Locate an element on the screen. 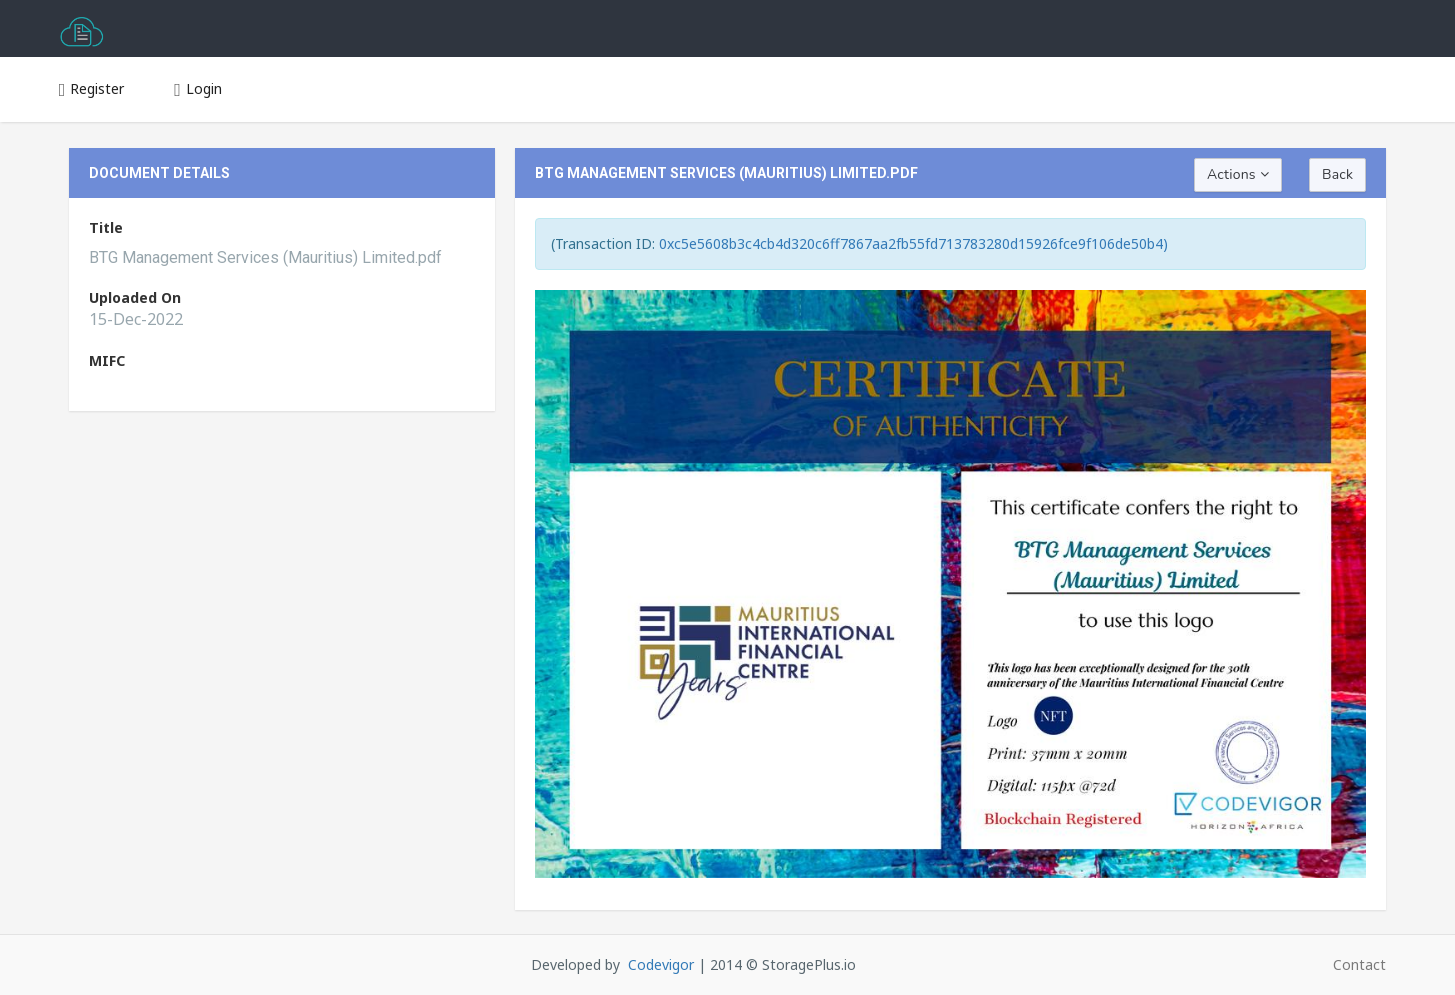 The height and width of the screenshot is (995, 1455). Back is located at coordinates (1337, 174).